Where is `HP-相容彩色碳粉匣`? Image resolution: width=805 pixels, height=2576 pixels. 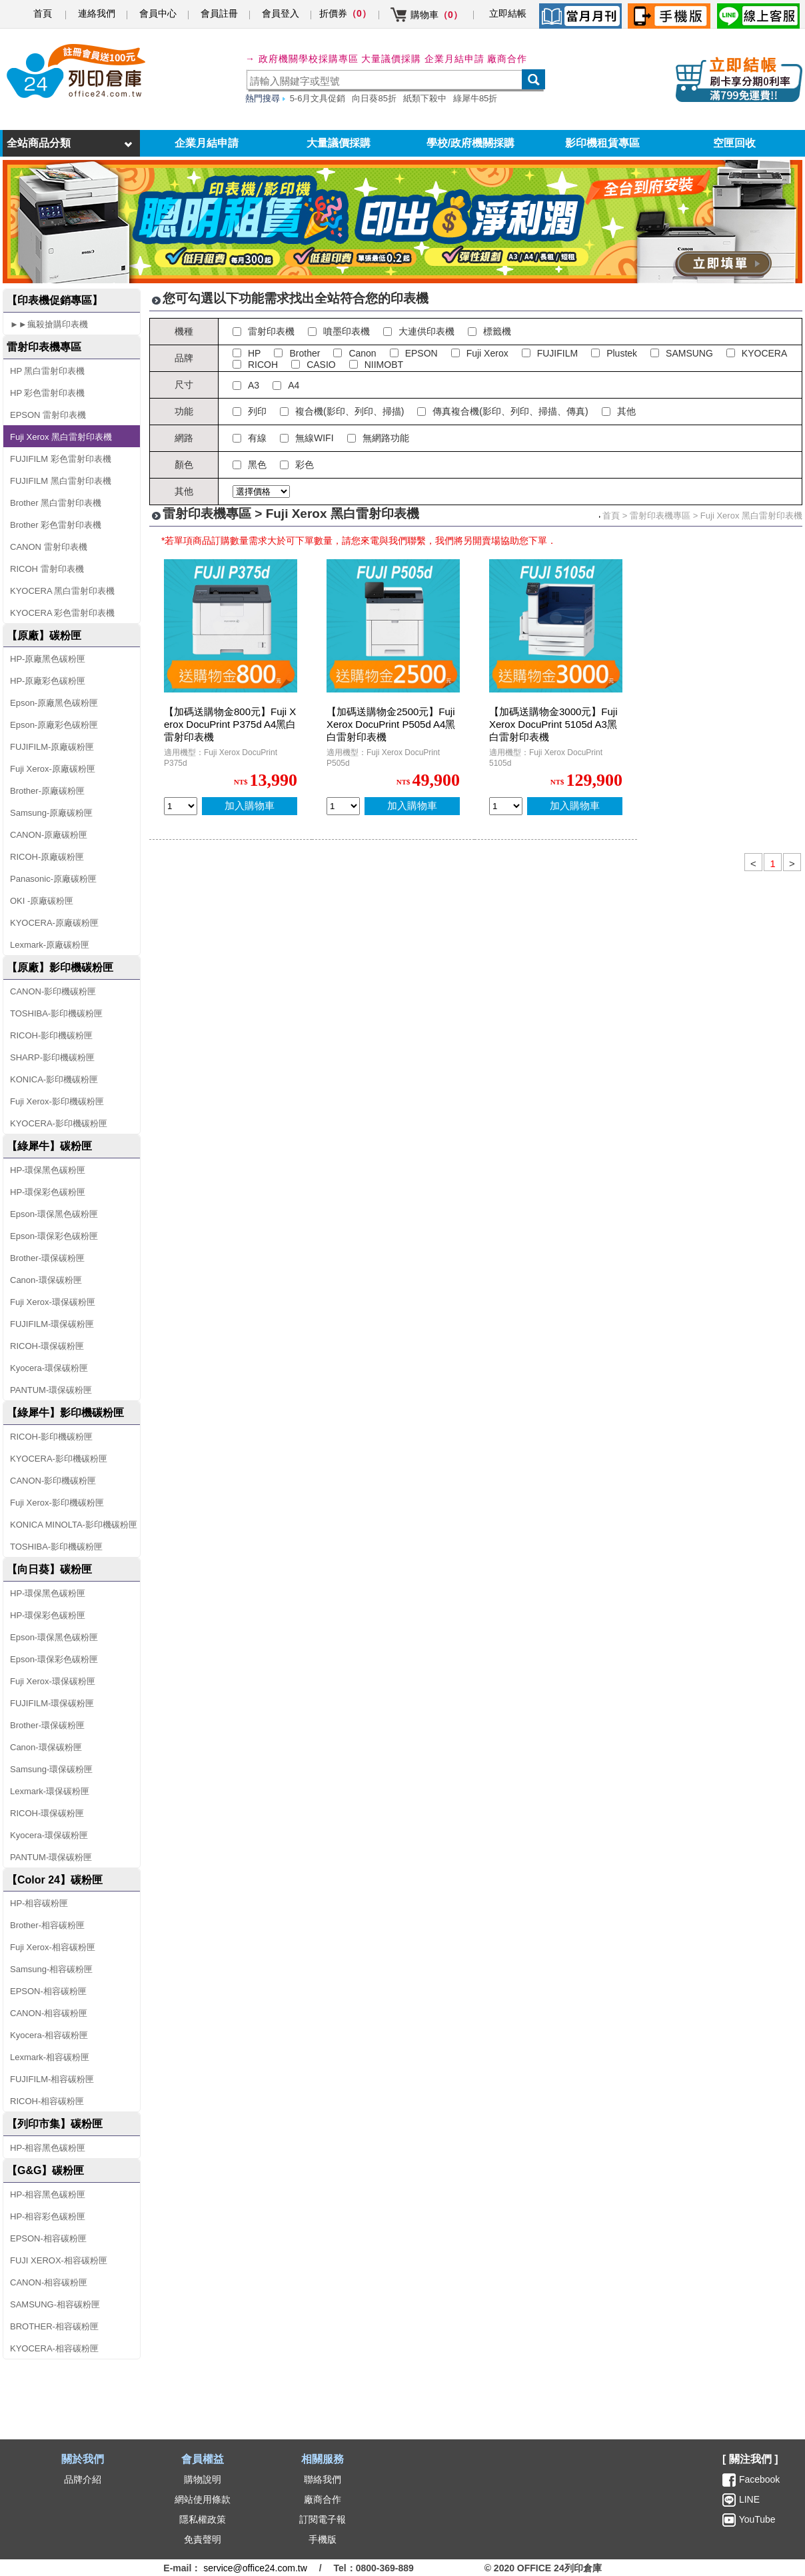 HP-相容彩色碳粉匣 is located at coordinates (47, 2216).